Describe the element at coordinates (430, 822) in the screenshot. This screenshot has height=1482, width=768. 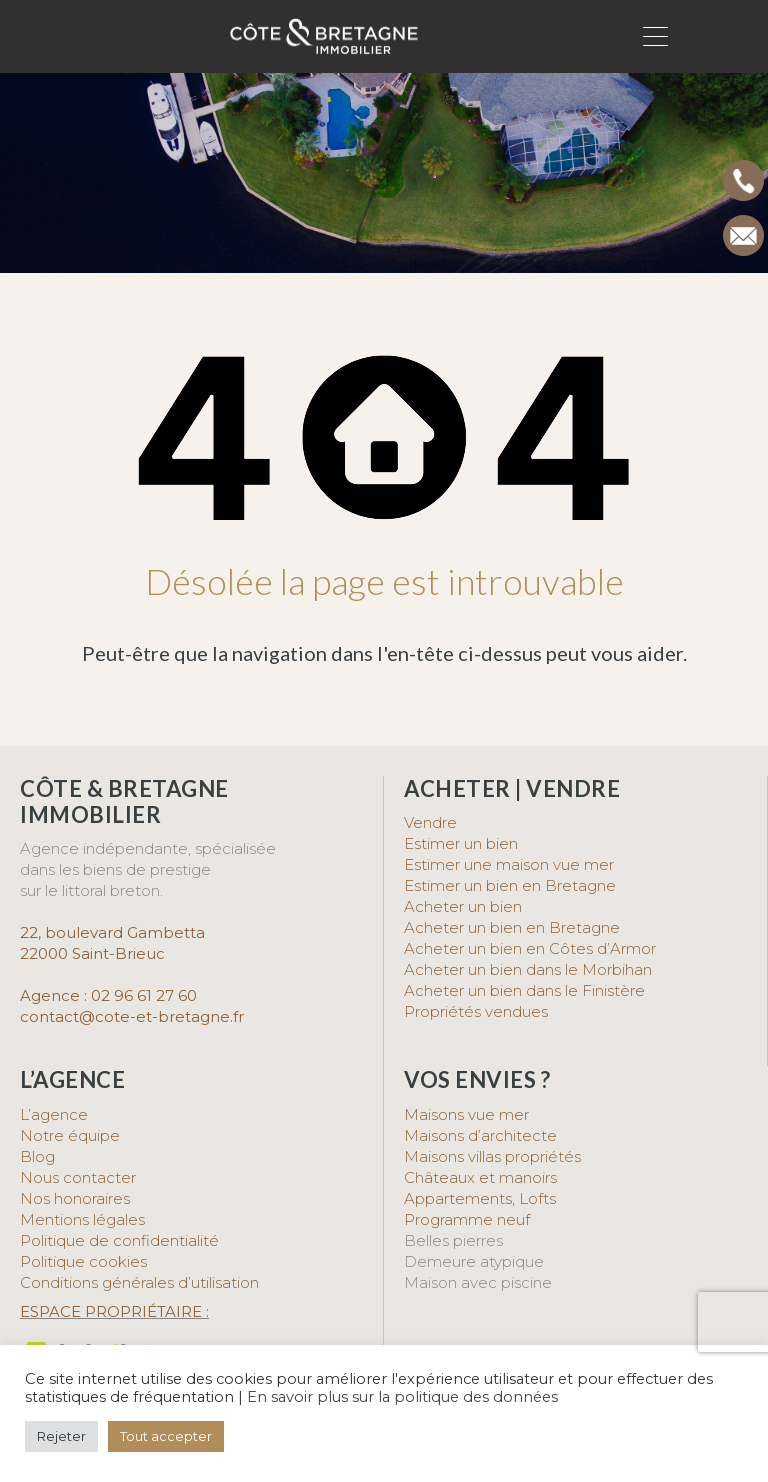
I see `Vendre` at that location.